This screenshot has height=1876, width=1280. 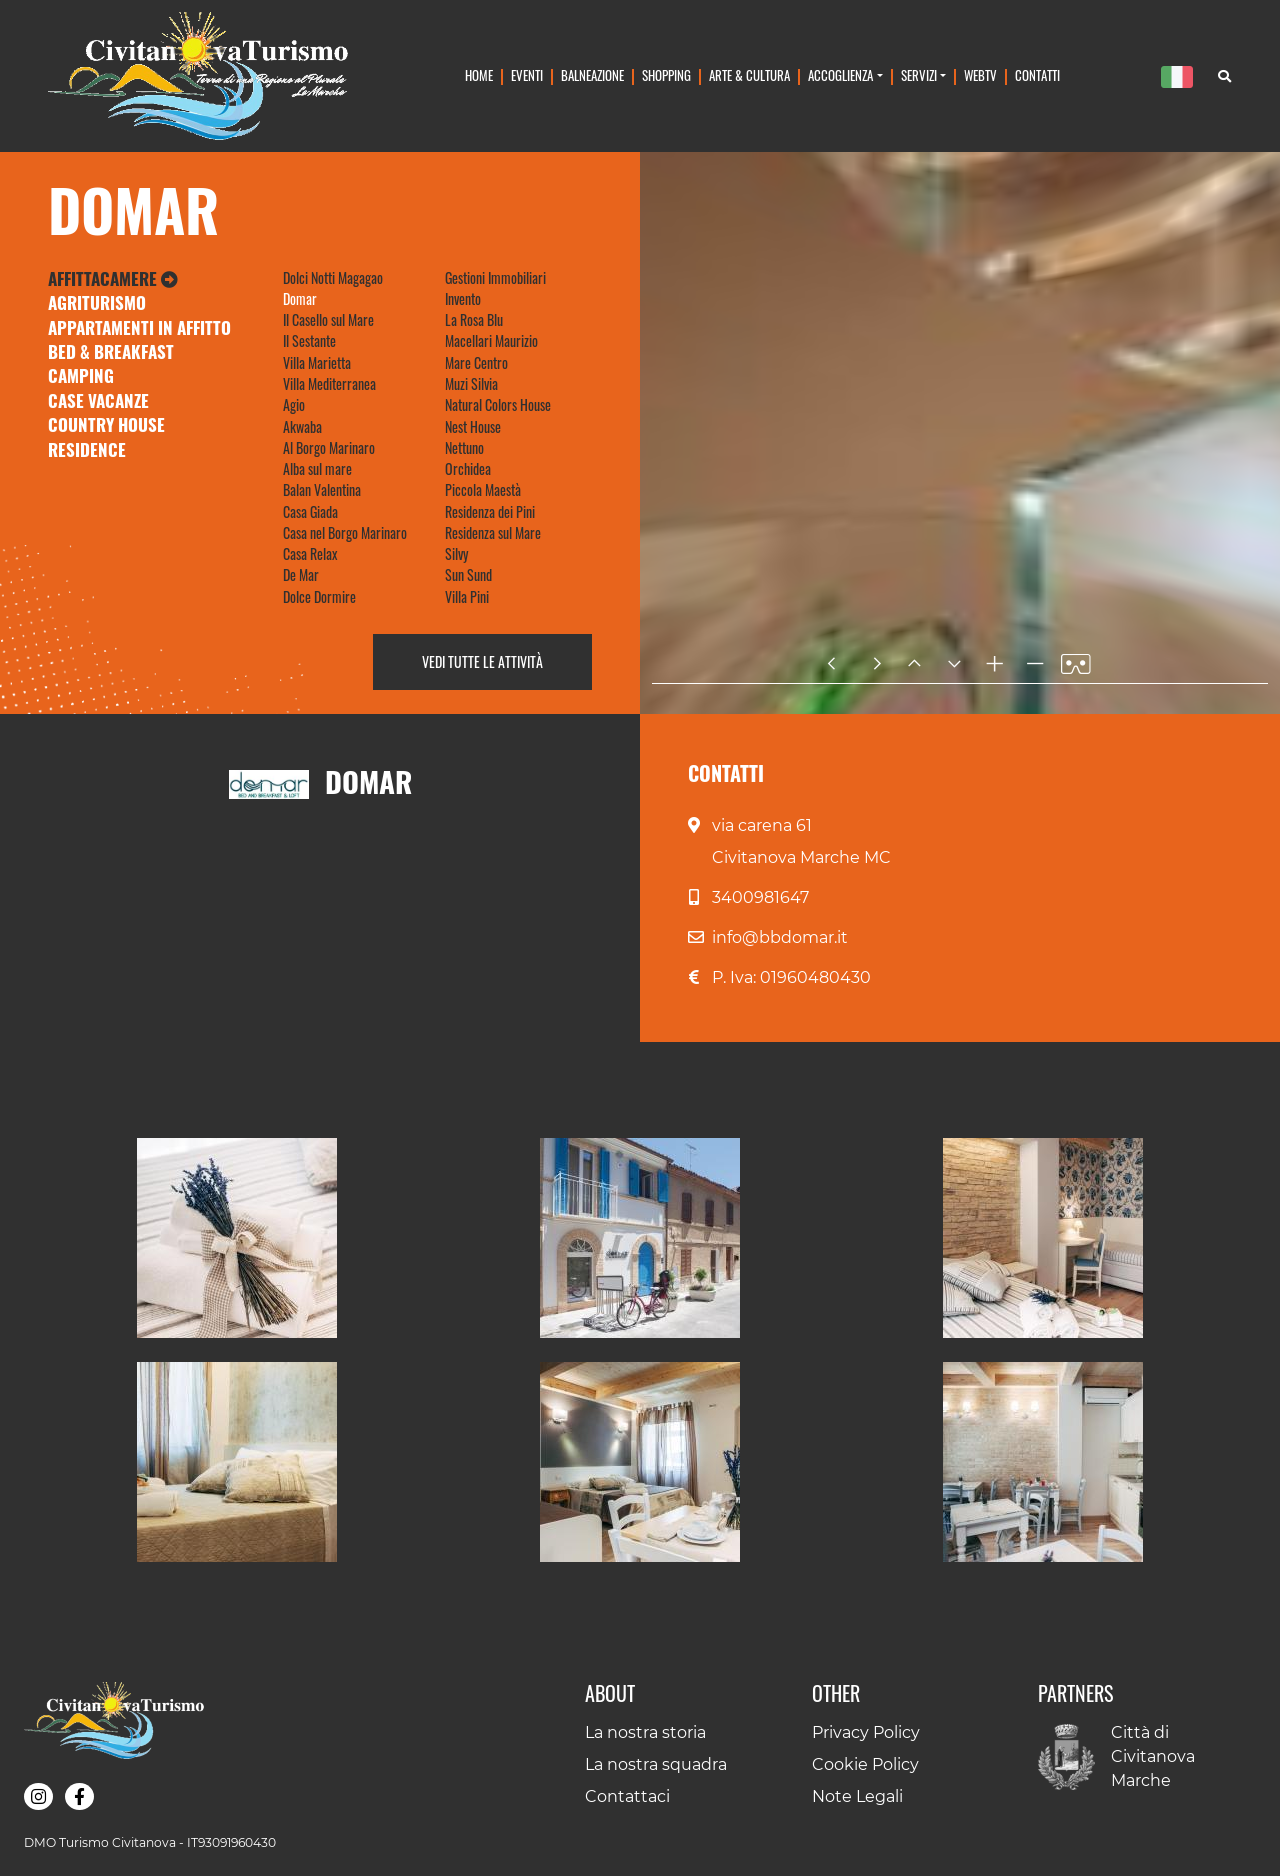 What do you see at coordinates (980, 75) in the screenshot?
I see `WebTv` at bounding box center [980, 75].